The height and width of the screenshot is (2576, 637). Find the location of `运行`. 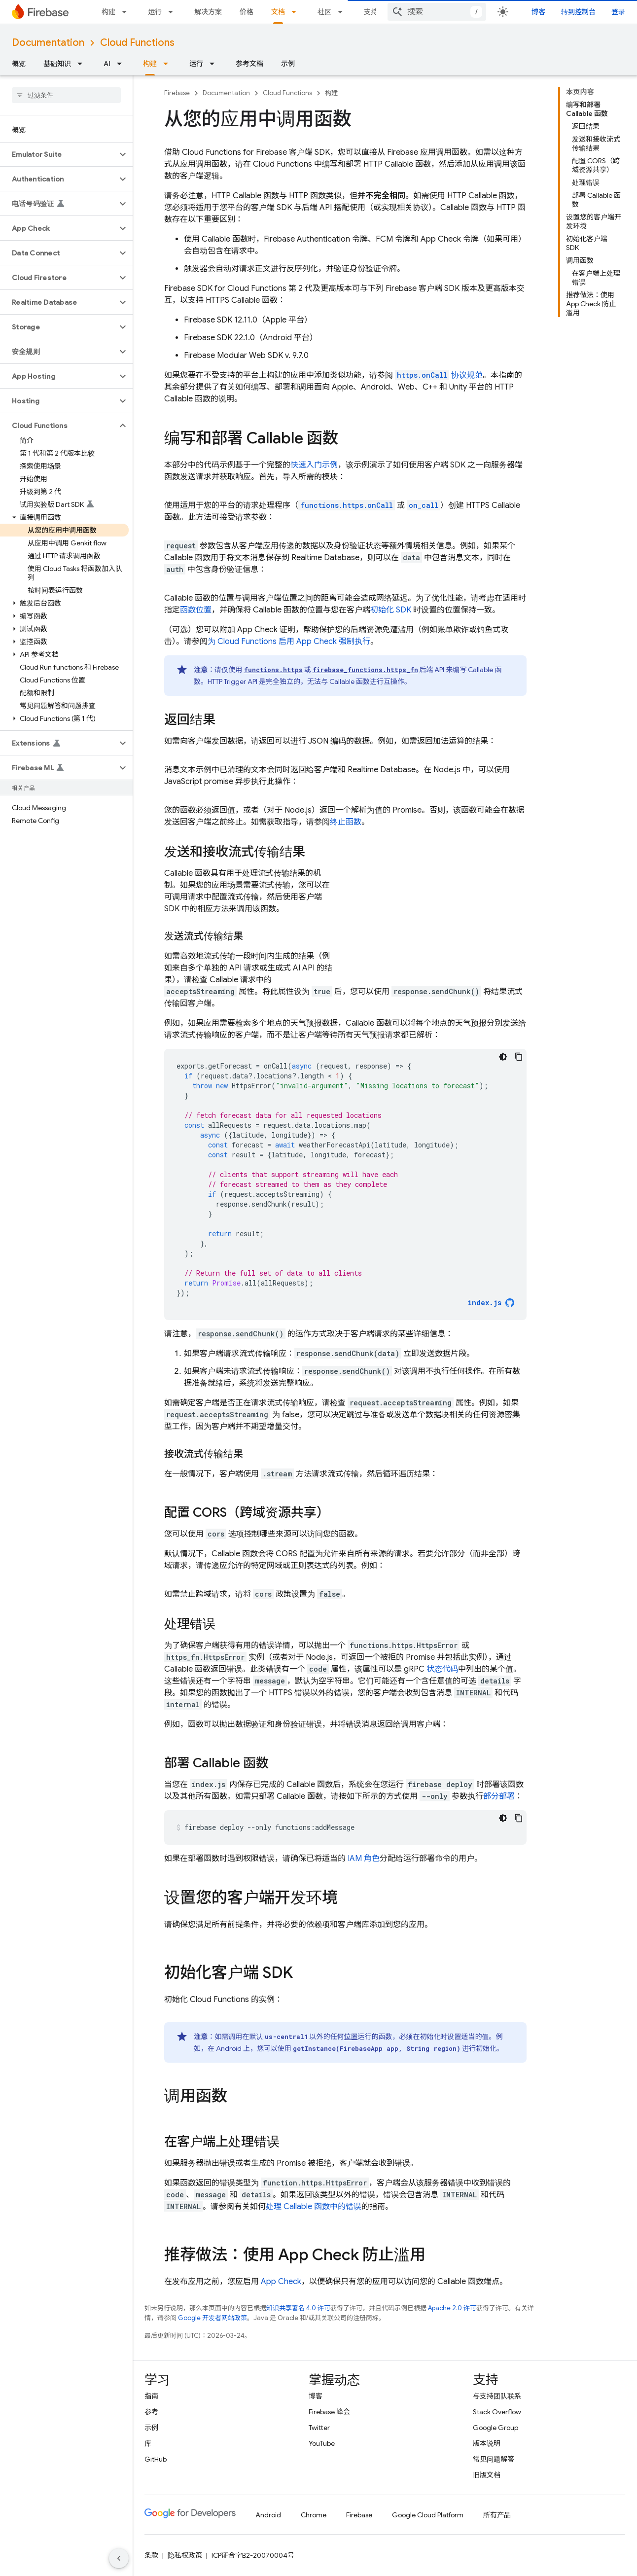

运行 is located at coordinates (155, 11).